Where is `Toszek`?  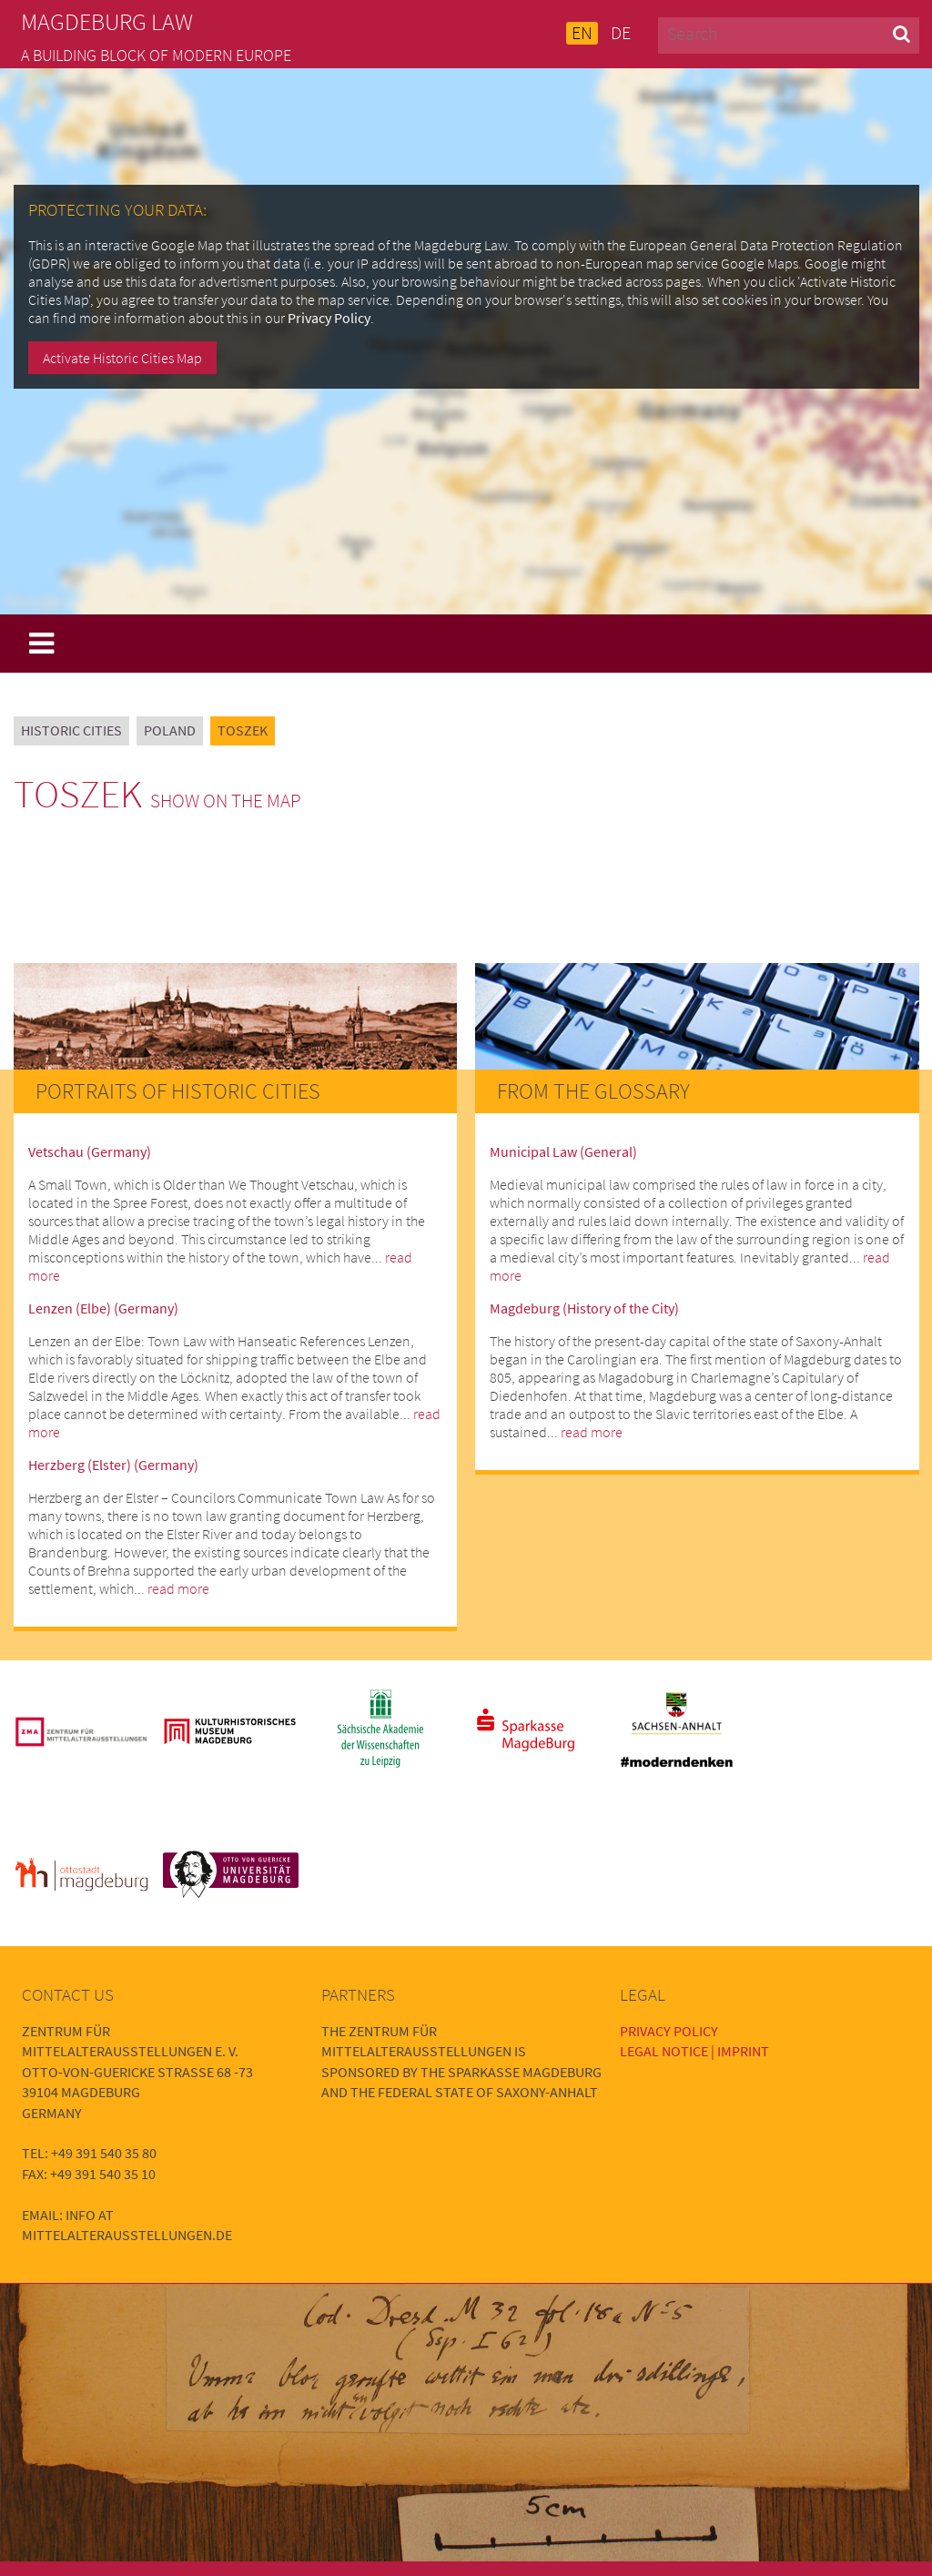 Toszek is located at coordinates (243, 730).